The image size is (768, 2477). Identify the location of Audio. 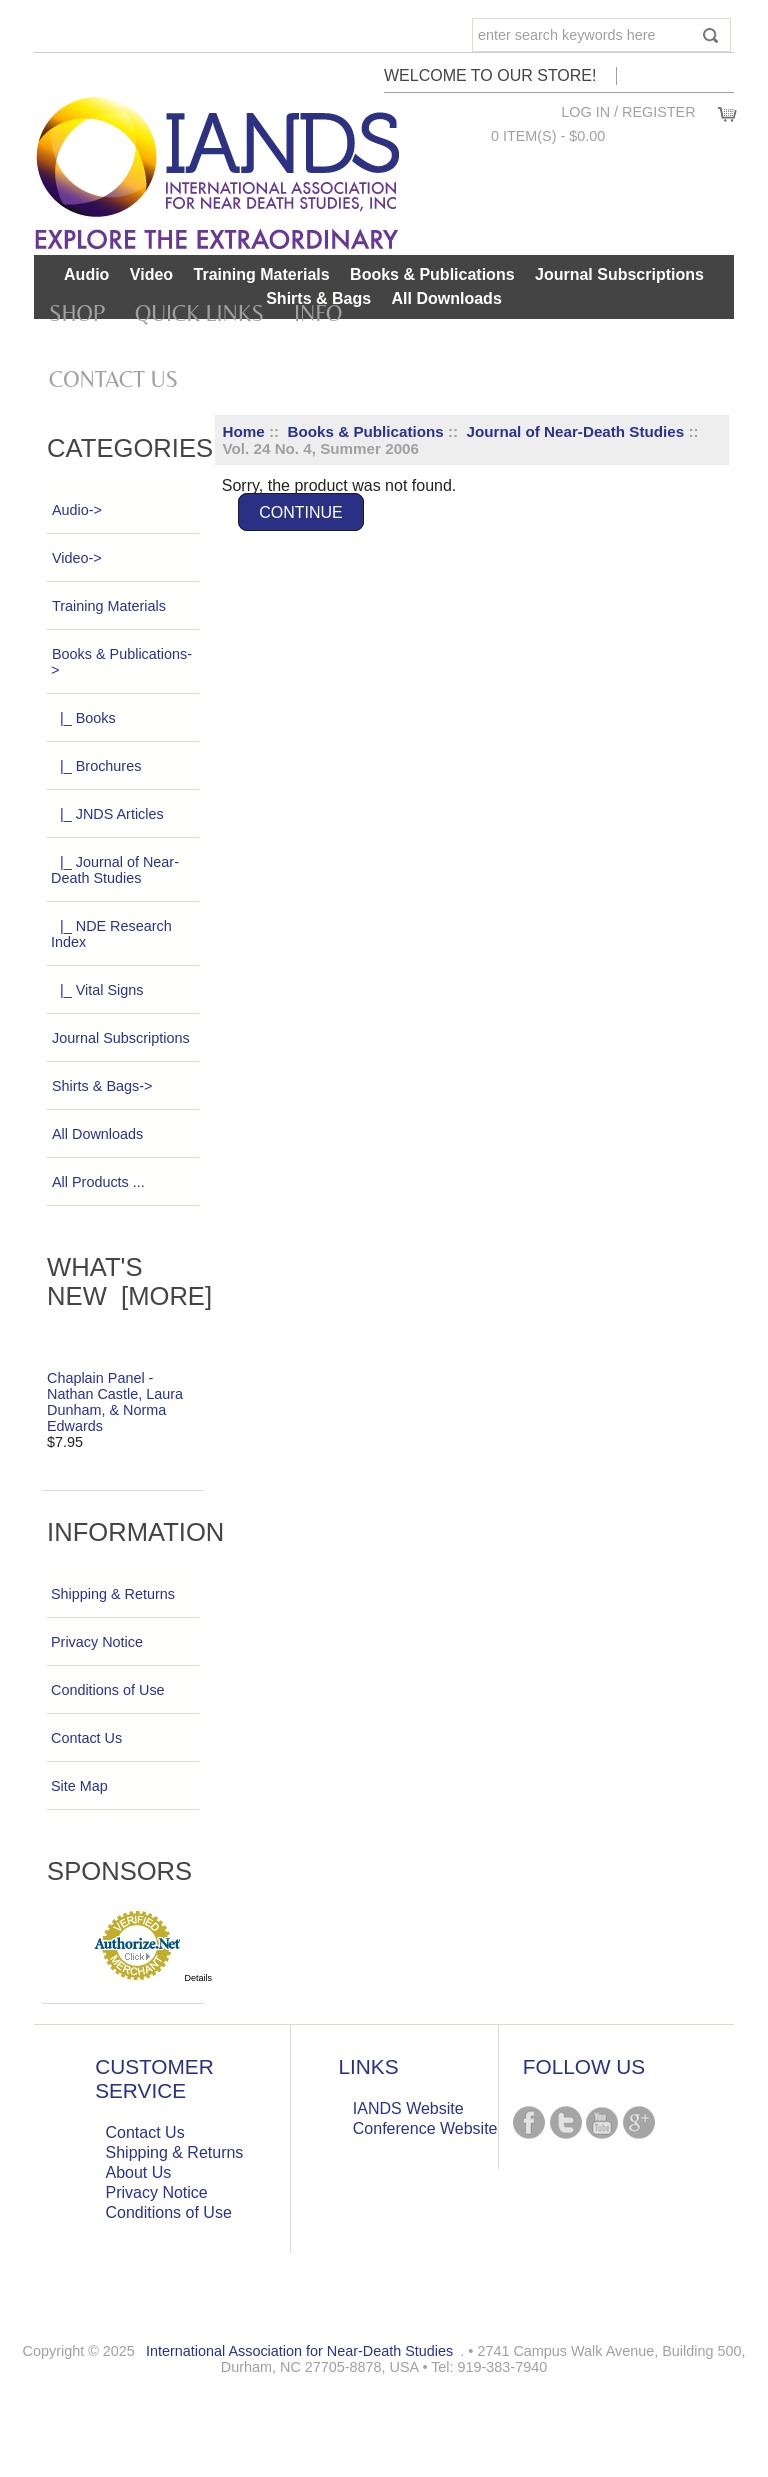
(86, 274).